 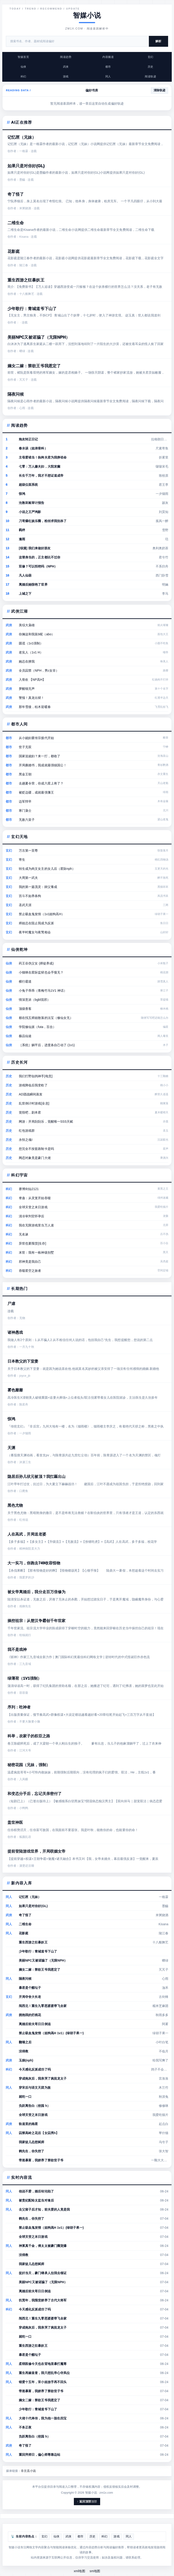 I want to click on 禁止吸血鬼发情（姐狗高H 1v1）(绿胡子果一), so click(x=51, y=2033).